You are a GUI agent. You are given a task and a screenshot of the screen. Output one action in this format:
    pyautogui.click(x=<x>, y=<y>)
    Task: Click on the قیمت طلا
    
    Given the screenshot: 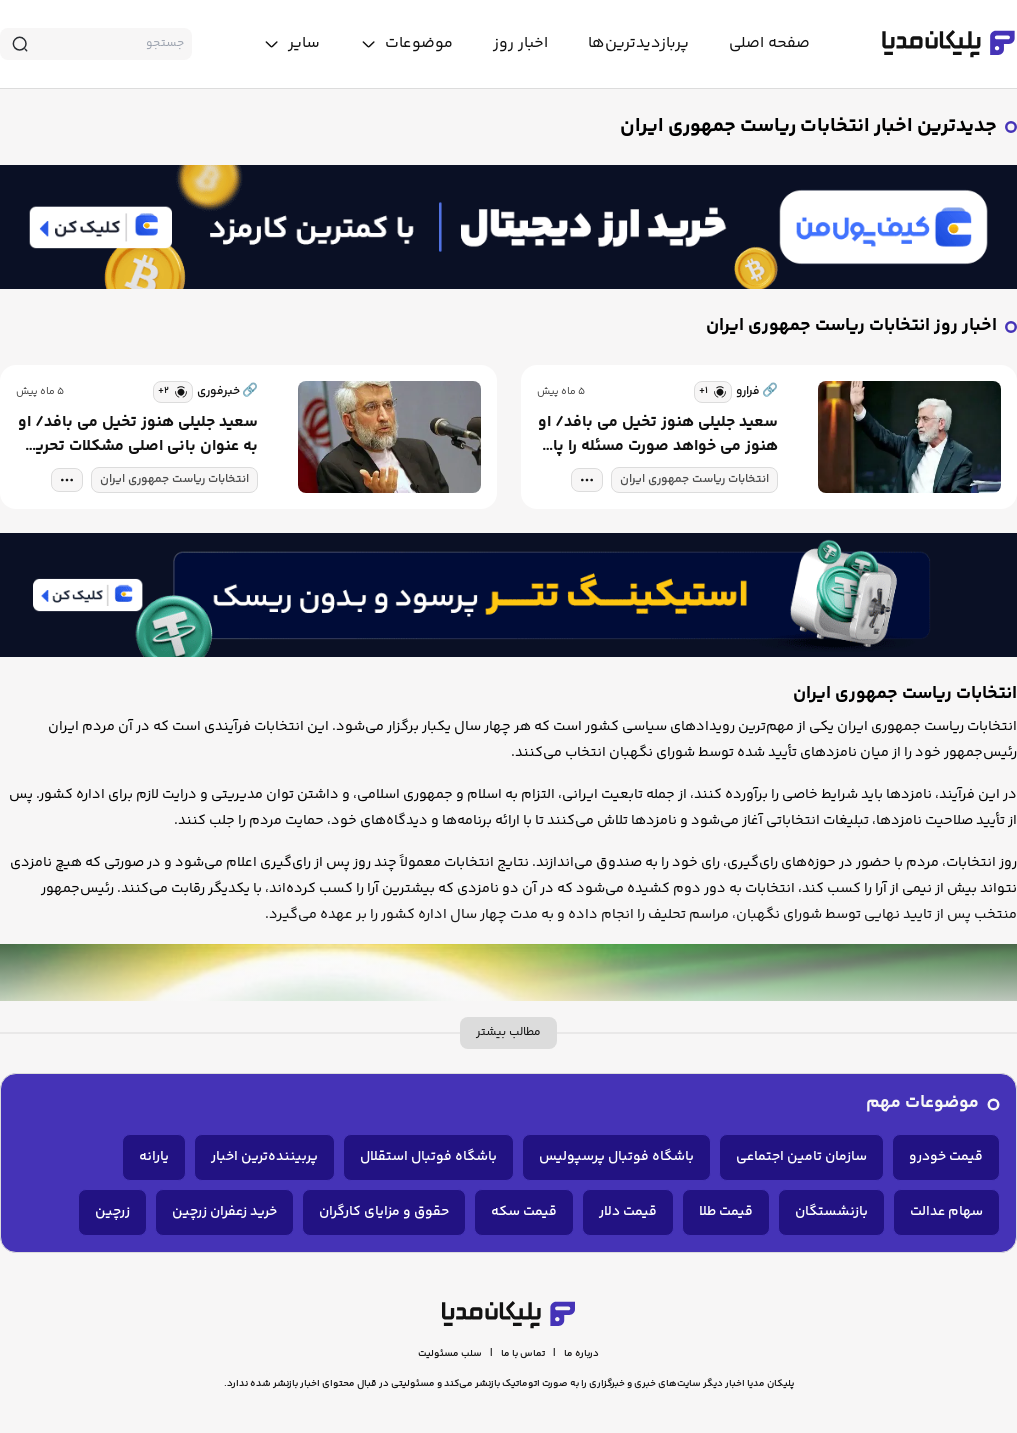 What is the action you would take?
    pyautogui.click(x=726, y=1212)
    